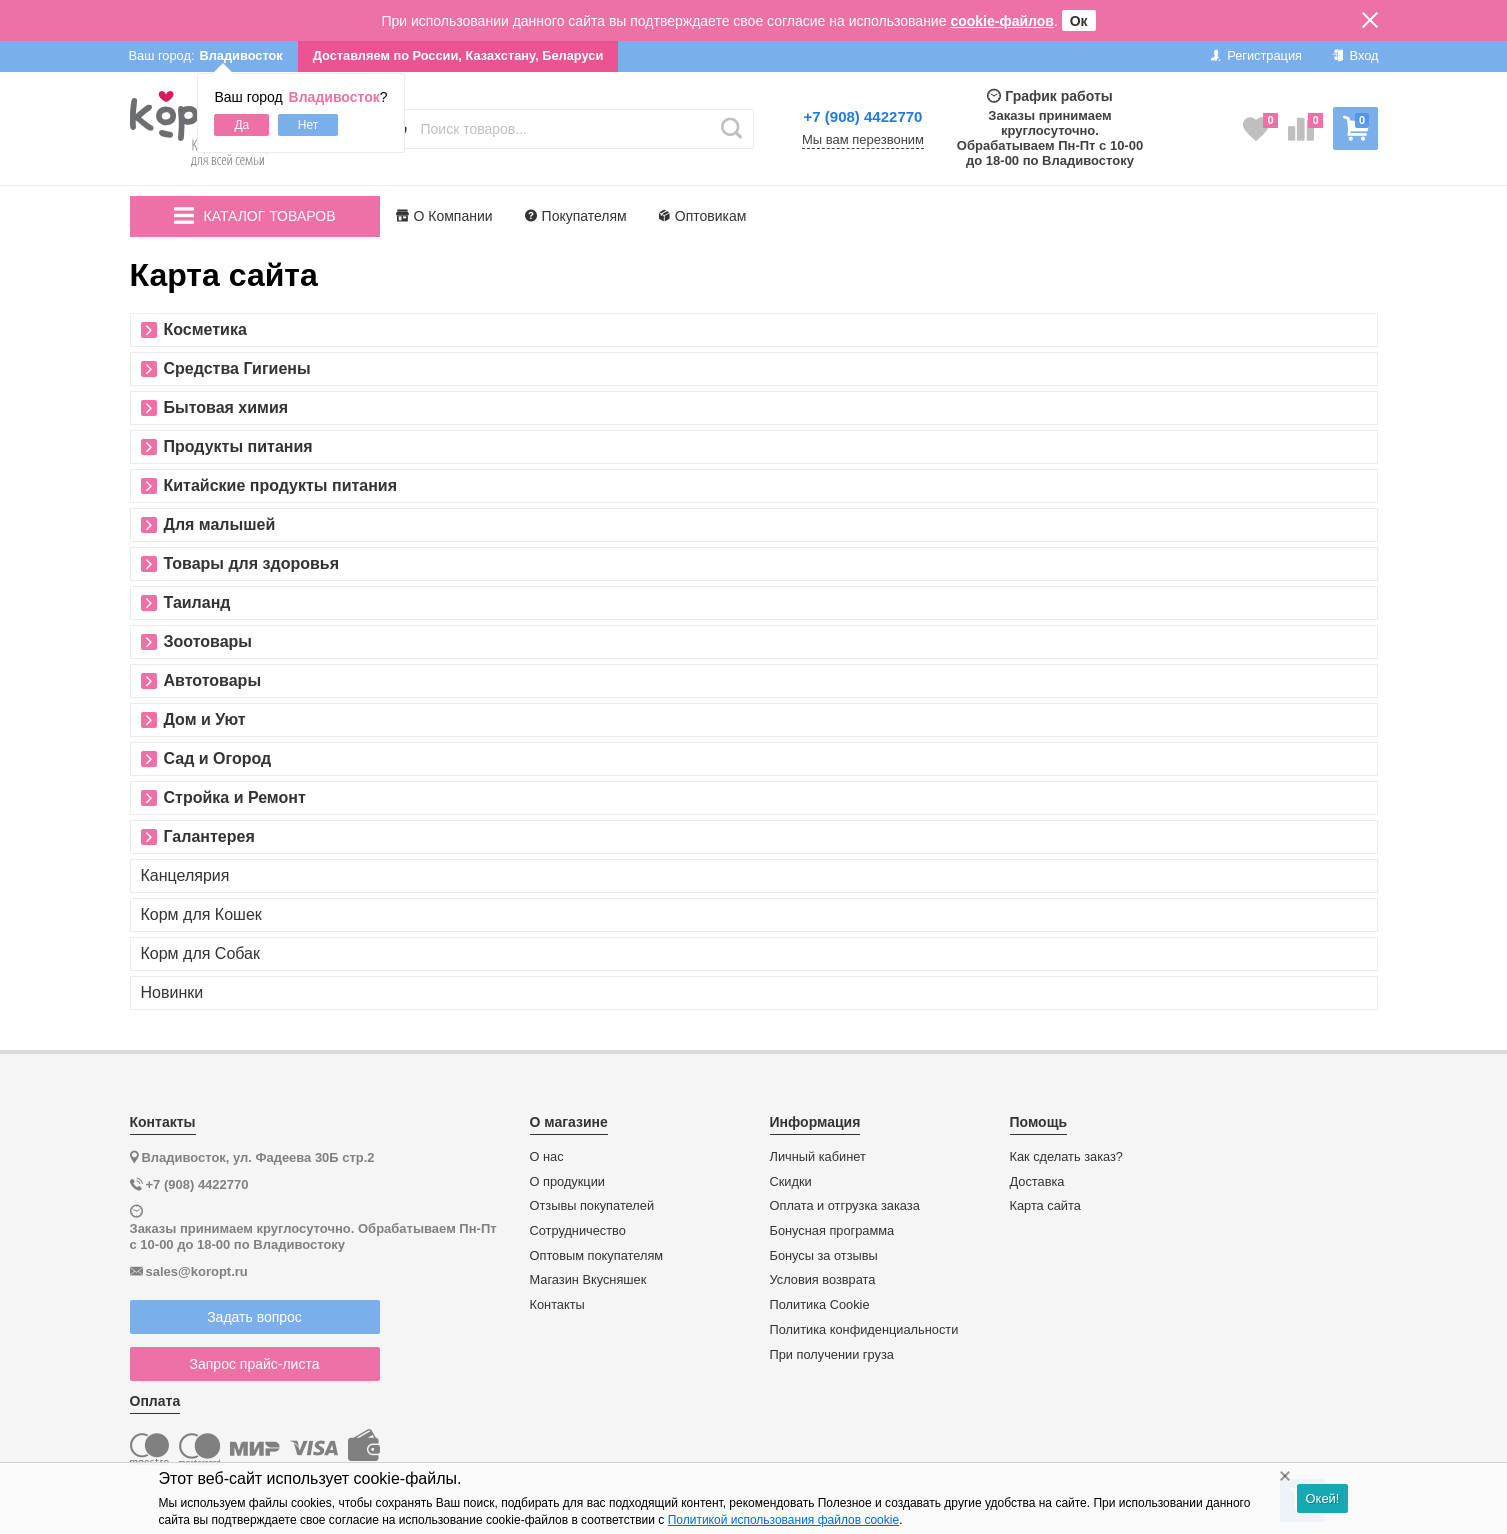 The image size is (1507, 1534). What do you see at coordinates (251, 564) in the screenshot?
I see `Товары для здоровья` at bounding box center [251, 564].